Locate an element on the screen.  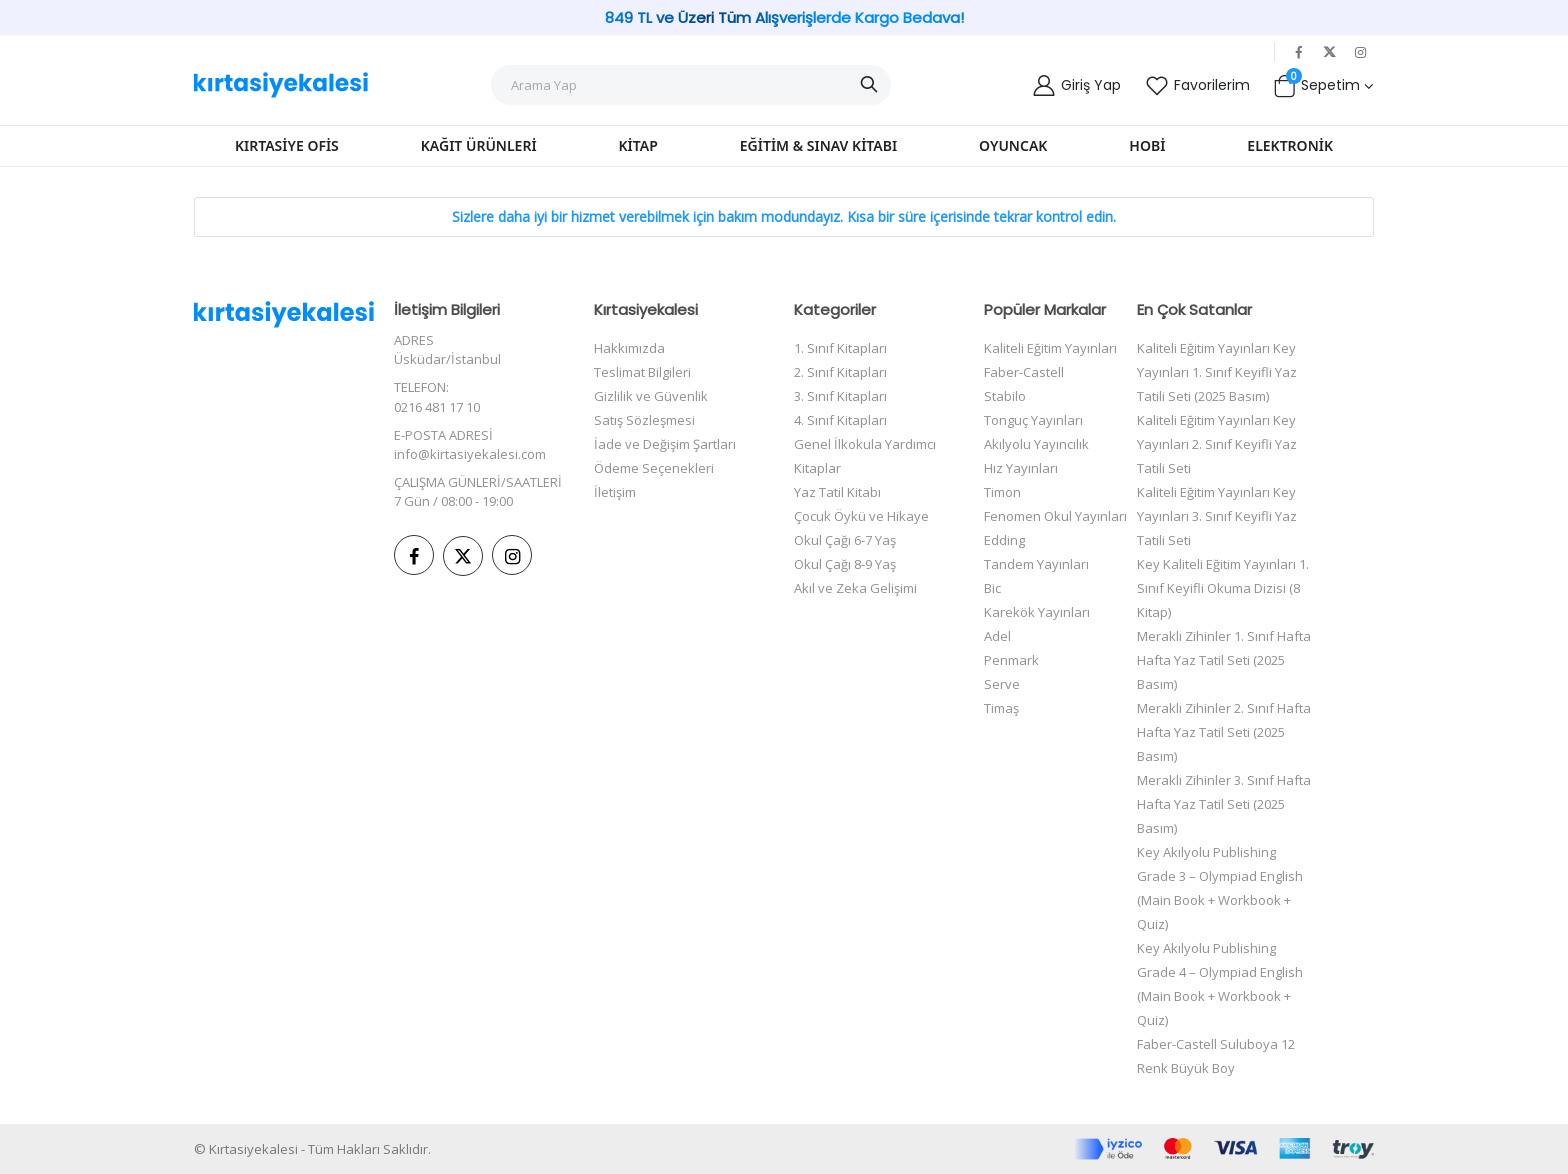
Hakkımızda is located at coordinates (629, 348).